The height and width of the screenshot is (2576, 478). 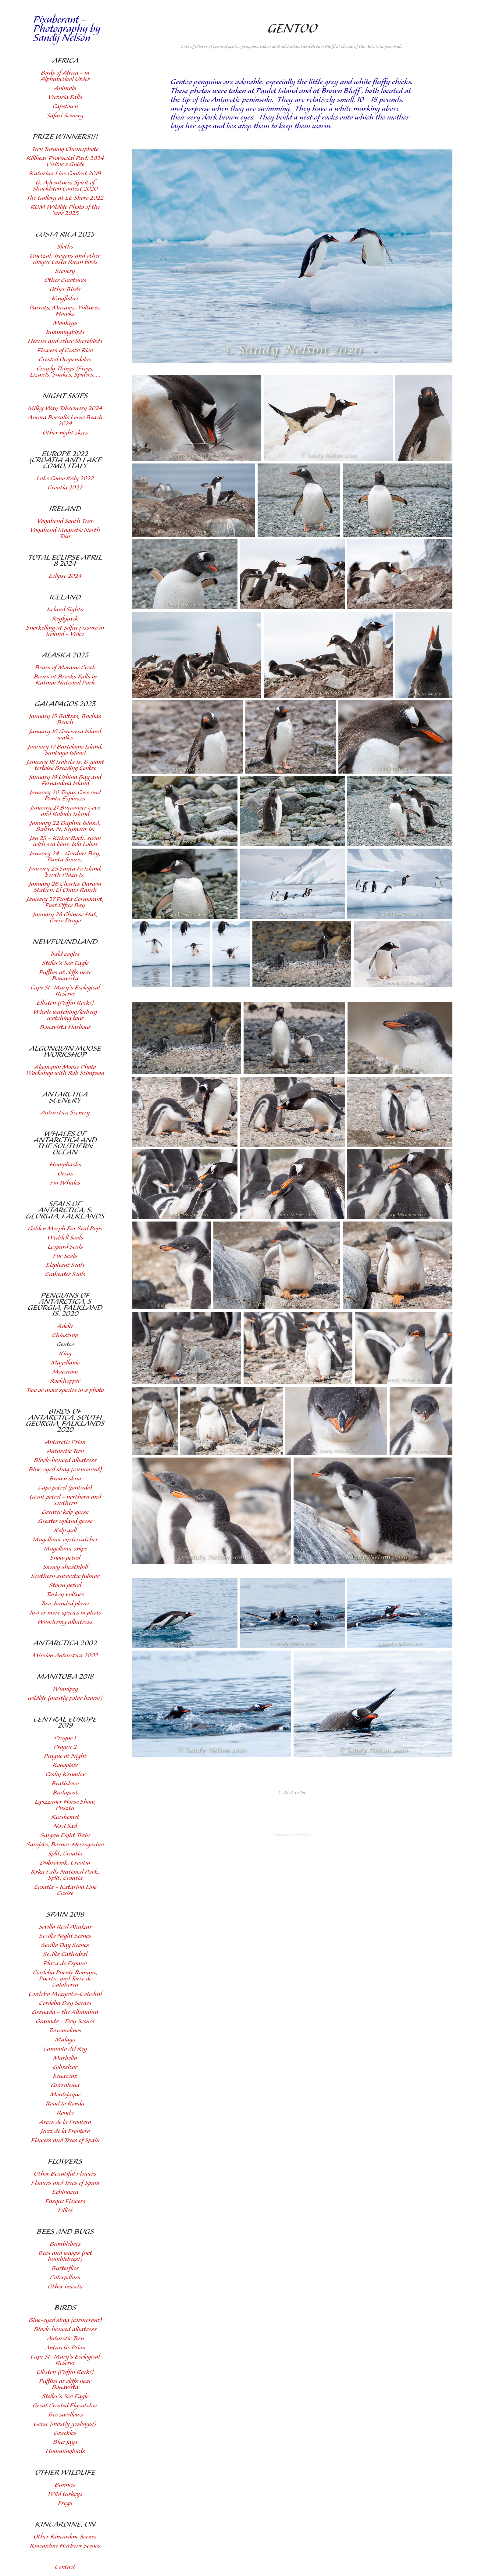 I want to click on Pixuberant - Photography by Sandy Nelson, so click(x=68, y=29).